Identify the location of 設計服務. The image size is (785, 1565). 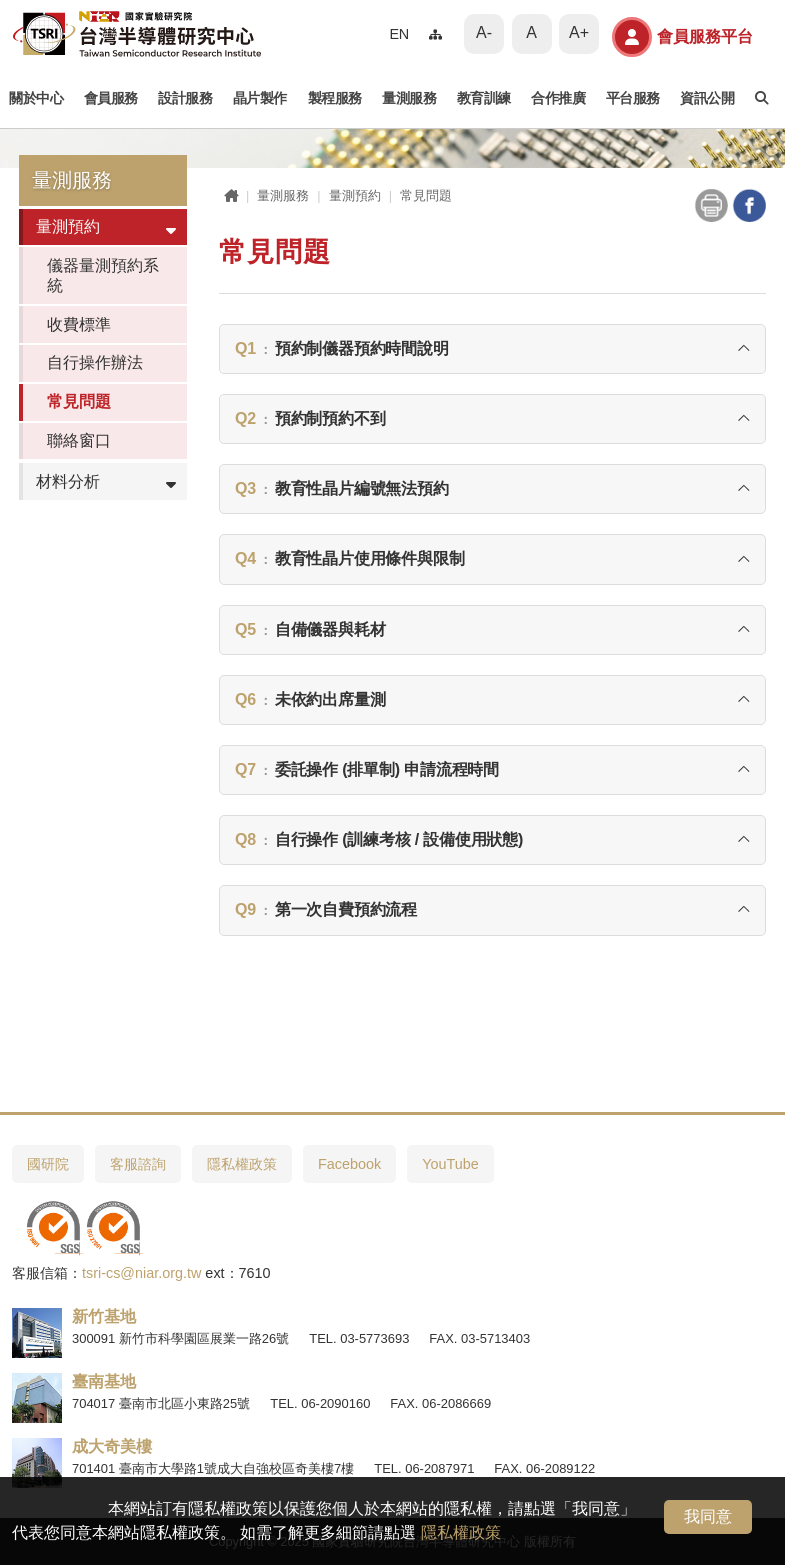
(185, 98).